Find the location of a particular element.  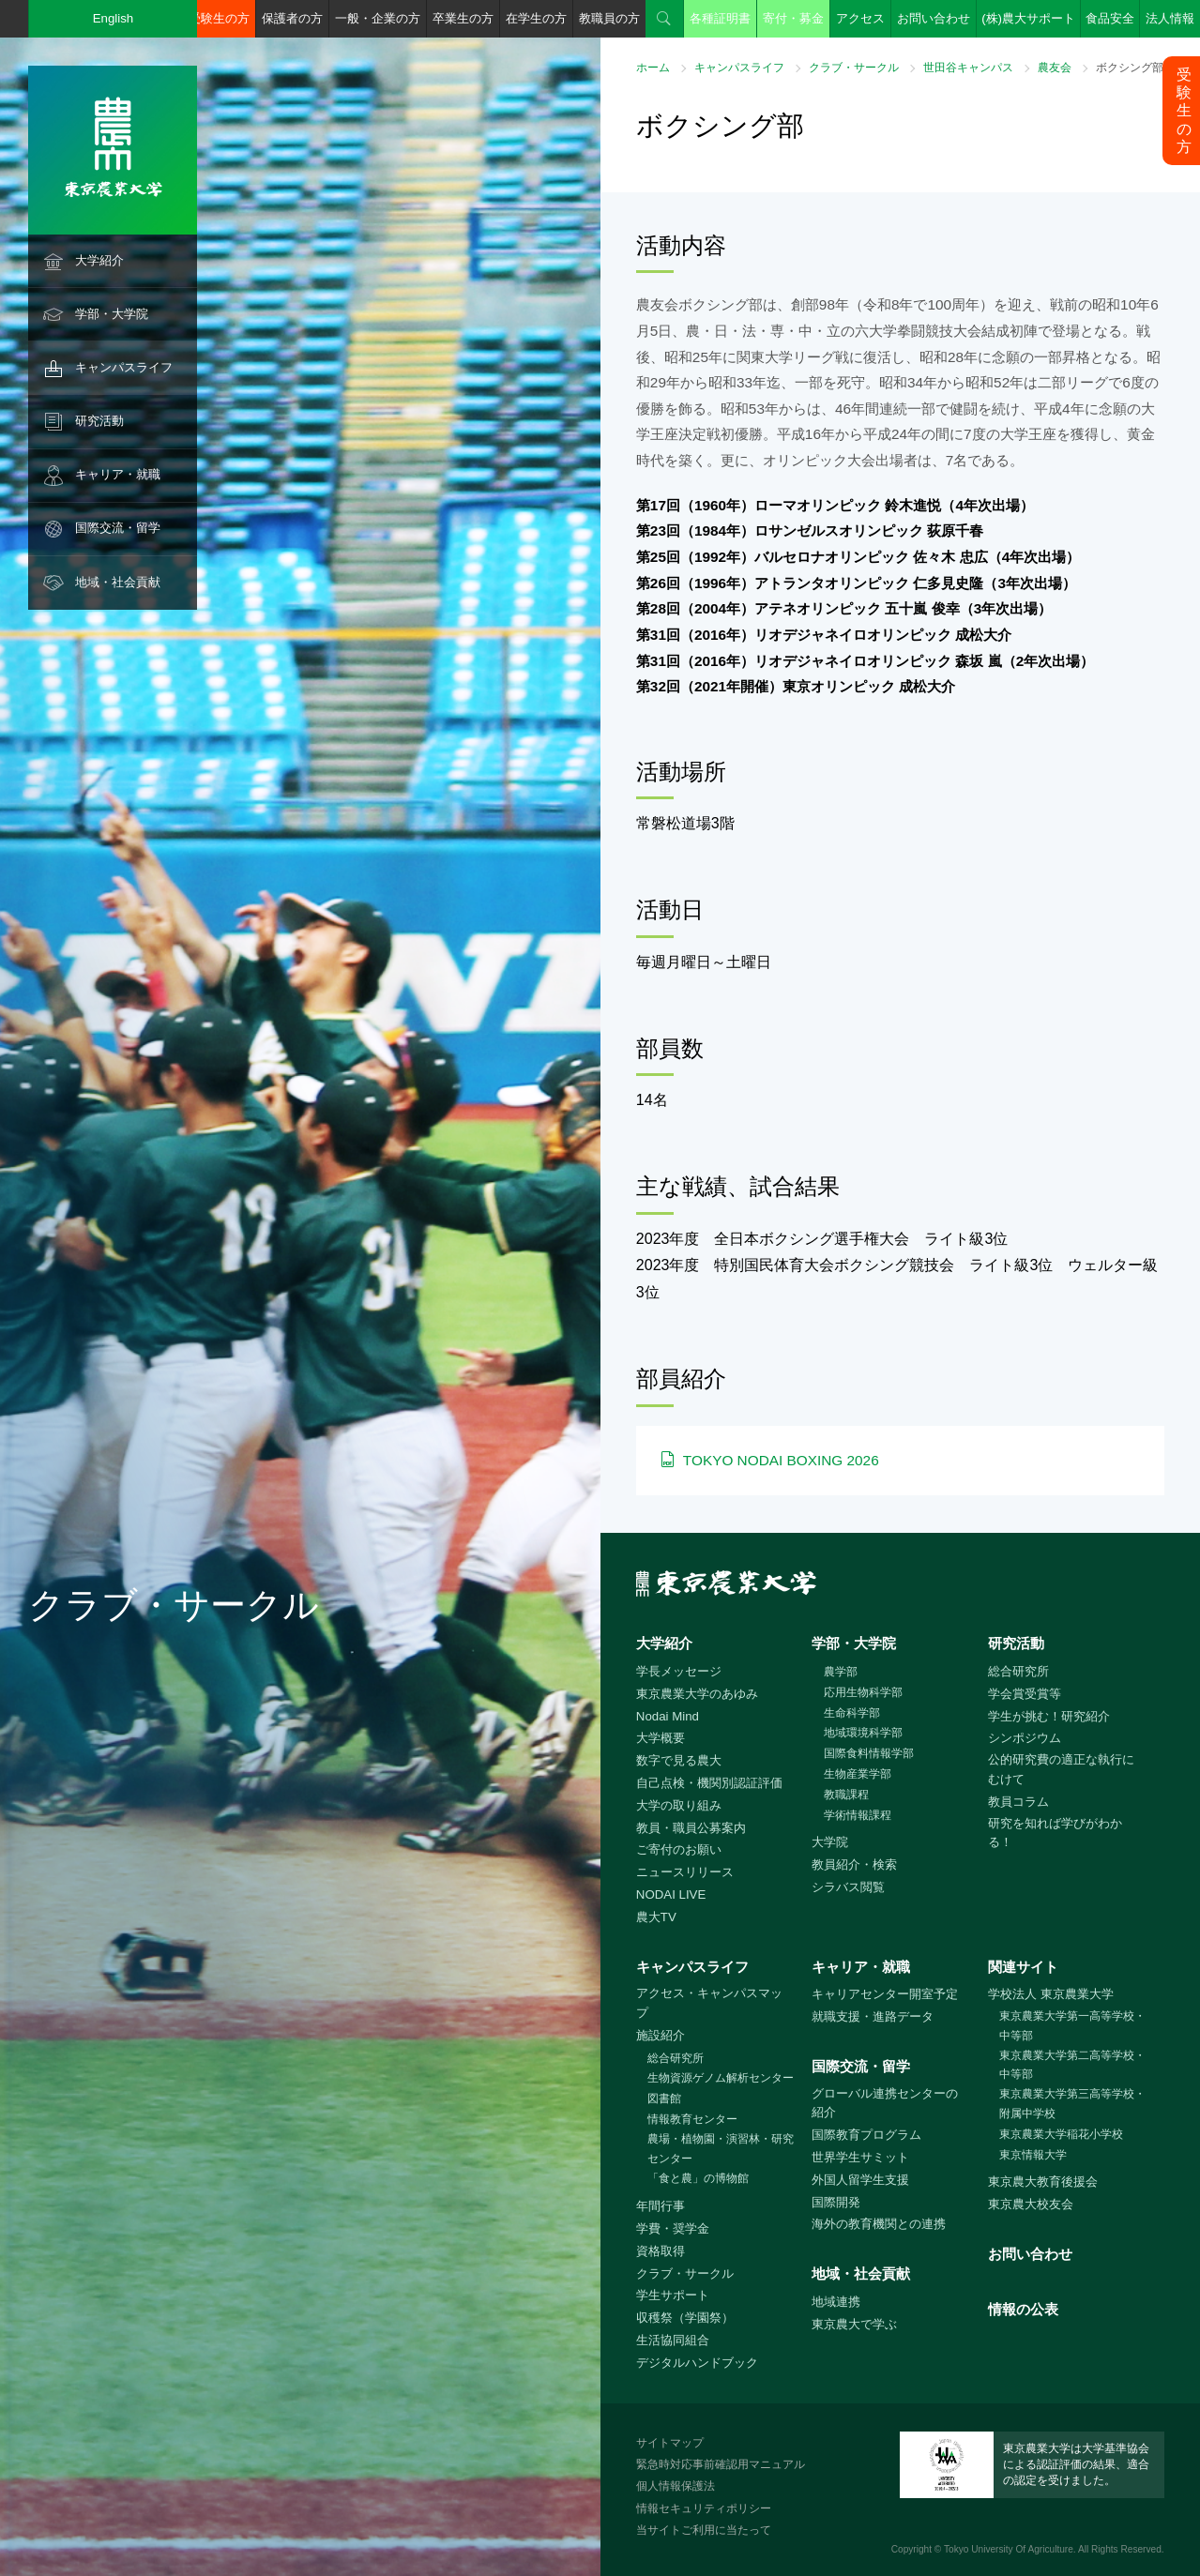

検索 is located at coordinates (664, 19).